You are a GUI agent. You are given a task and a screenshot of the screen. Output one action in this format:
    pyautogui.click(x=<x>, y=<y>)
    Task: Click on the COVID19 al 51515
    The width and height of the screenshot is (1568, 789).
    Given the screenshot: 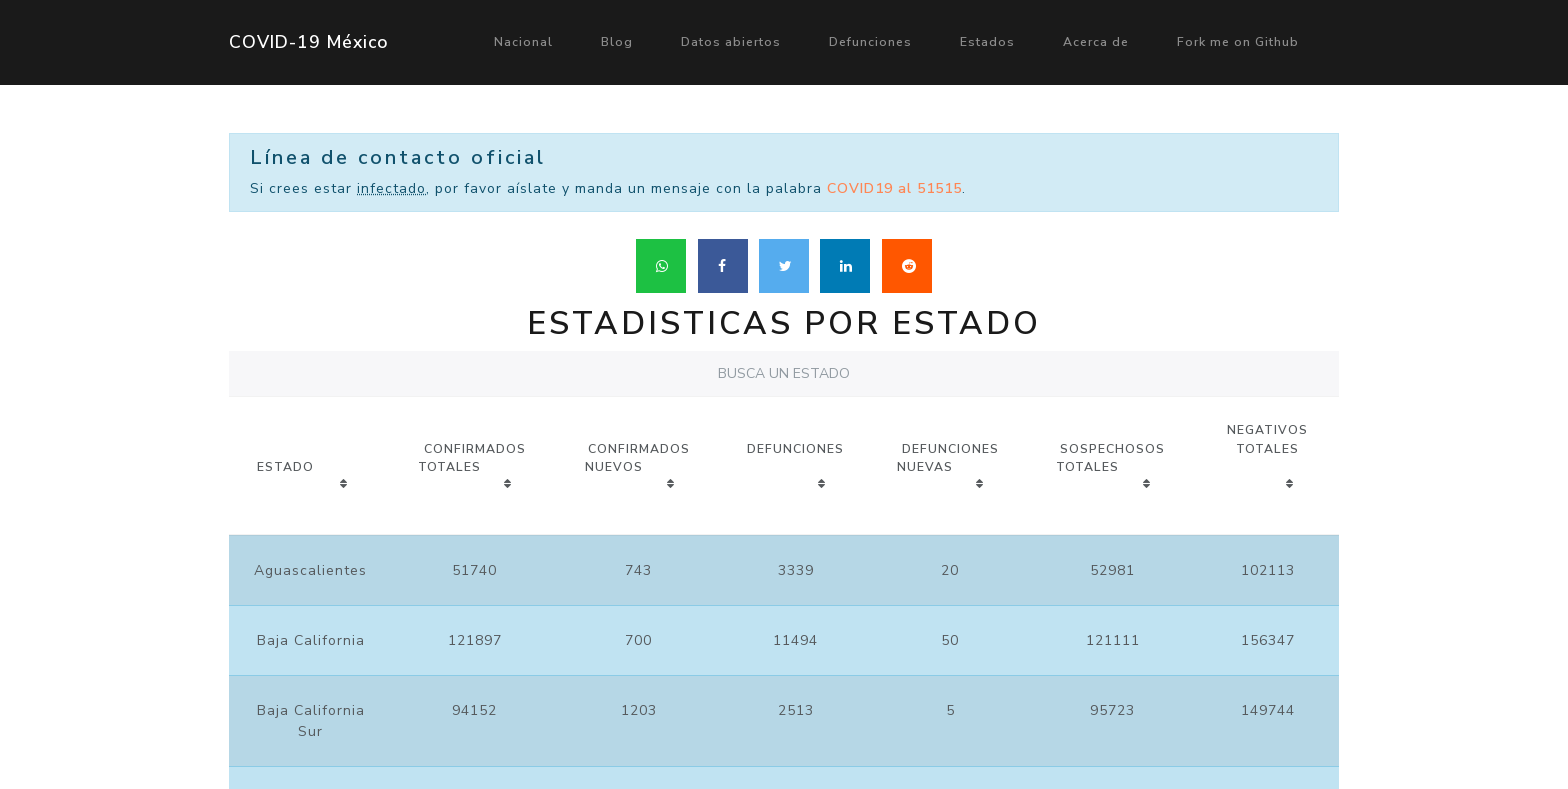 What is the action you would take?
    pyautogui.click(x=894, y=188)
    